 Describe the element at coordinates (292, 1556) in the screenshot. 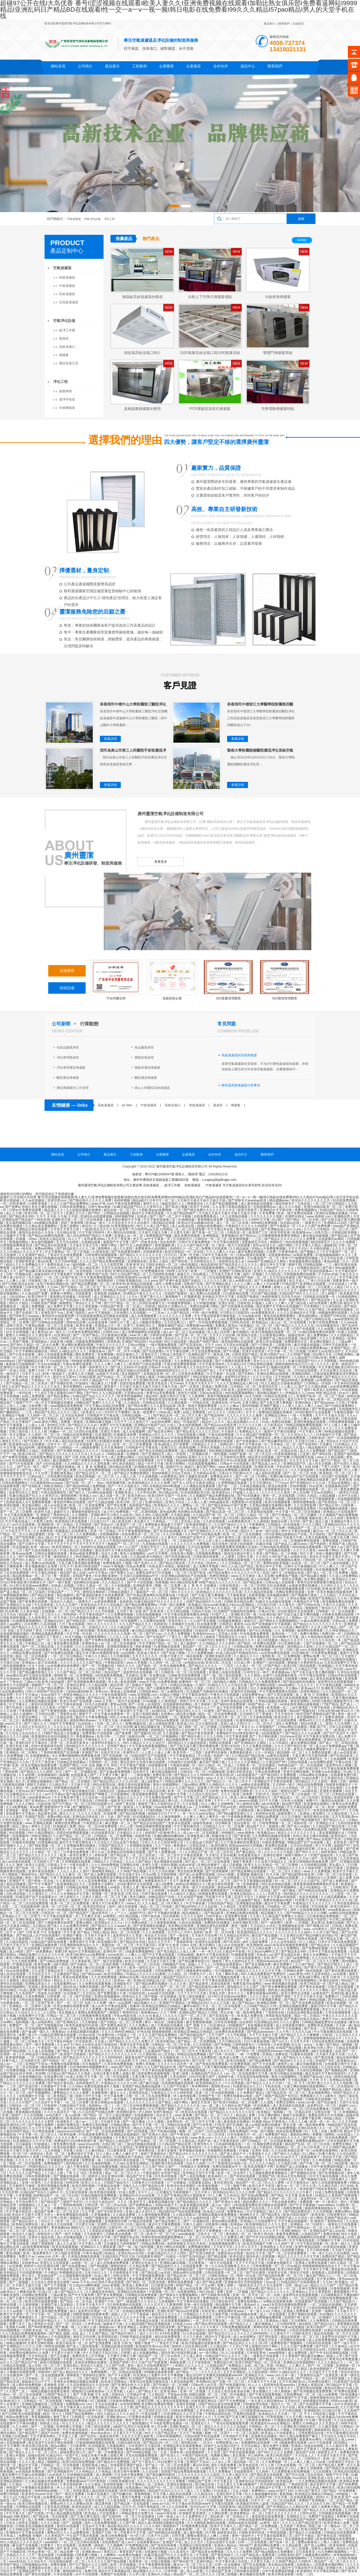

I see `国产成人av电影在线` at that location.